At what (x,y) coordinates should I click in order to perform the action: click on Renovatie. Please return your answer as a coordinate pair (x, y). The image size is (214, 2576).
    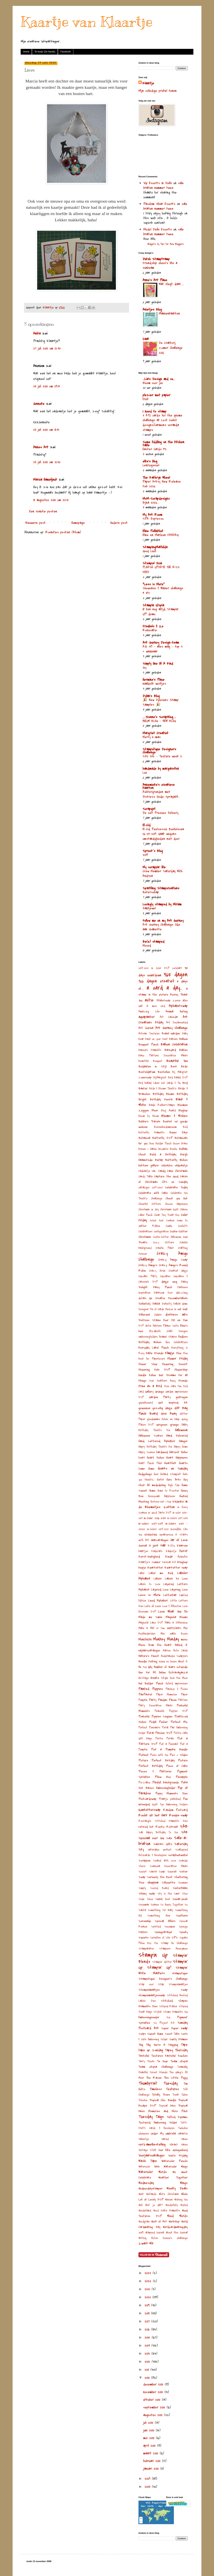
    Looking at the image, I should click on (150, 630).